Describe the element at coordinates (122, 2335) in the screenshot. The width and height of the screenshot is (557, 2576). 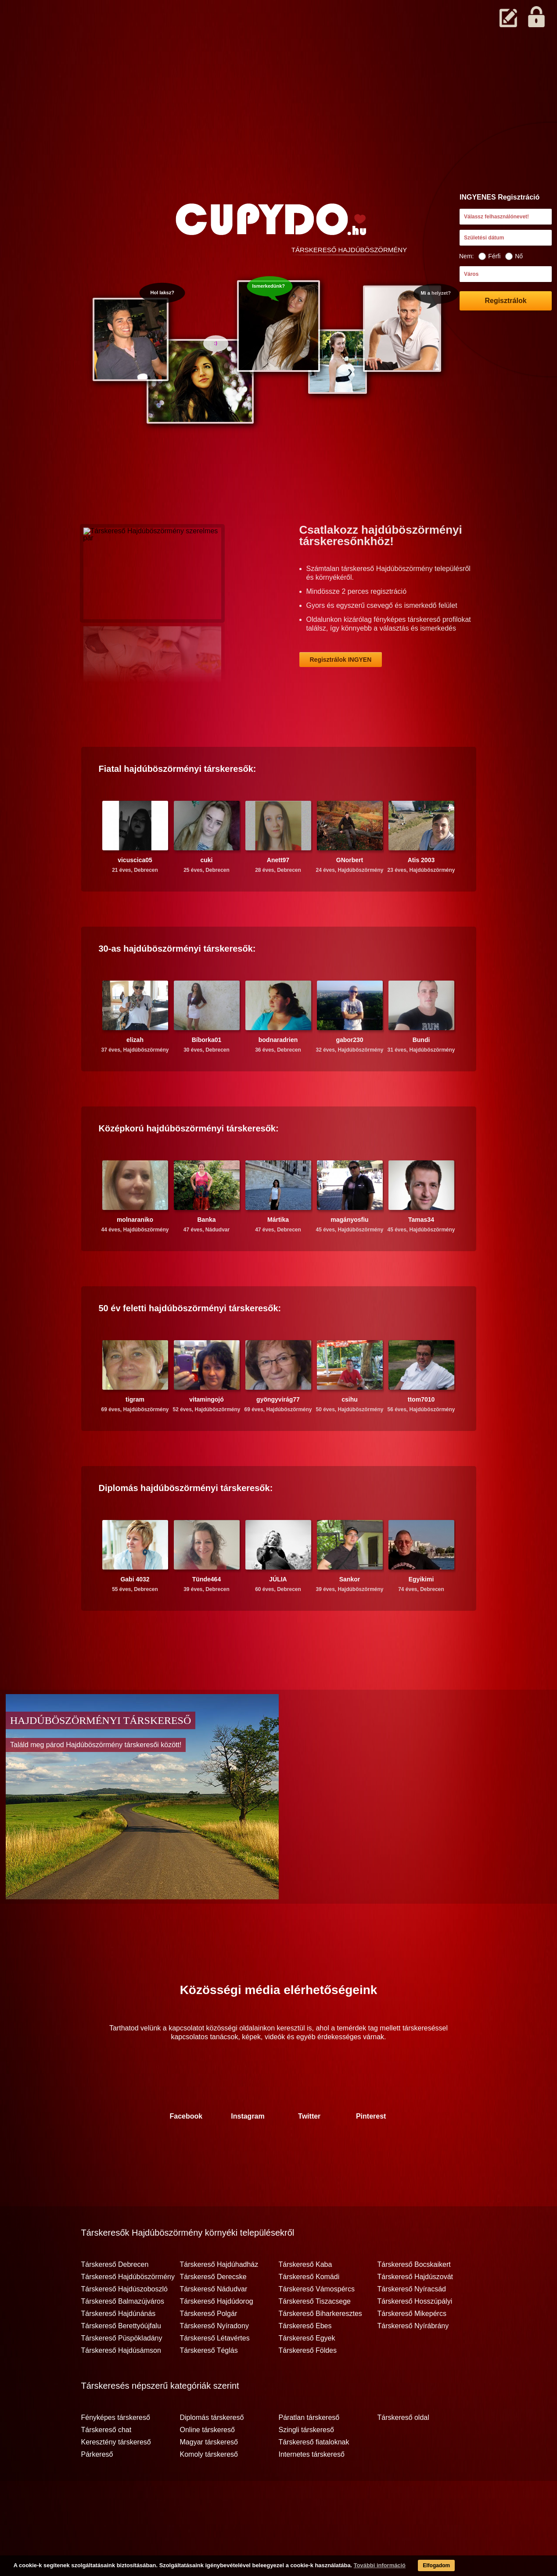
I see `Társkereső Balmazújváros` at that location.